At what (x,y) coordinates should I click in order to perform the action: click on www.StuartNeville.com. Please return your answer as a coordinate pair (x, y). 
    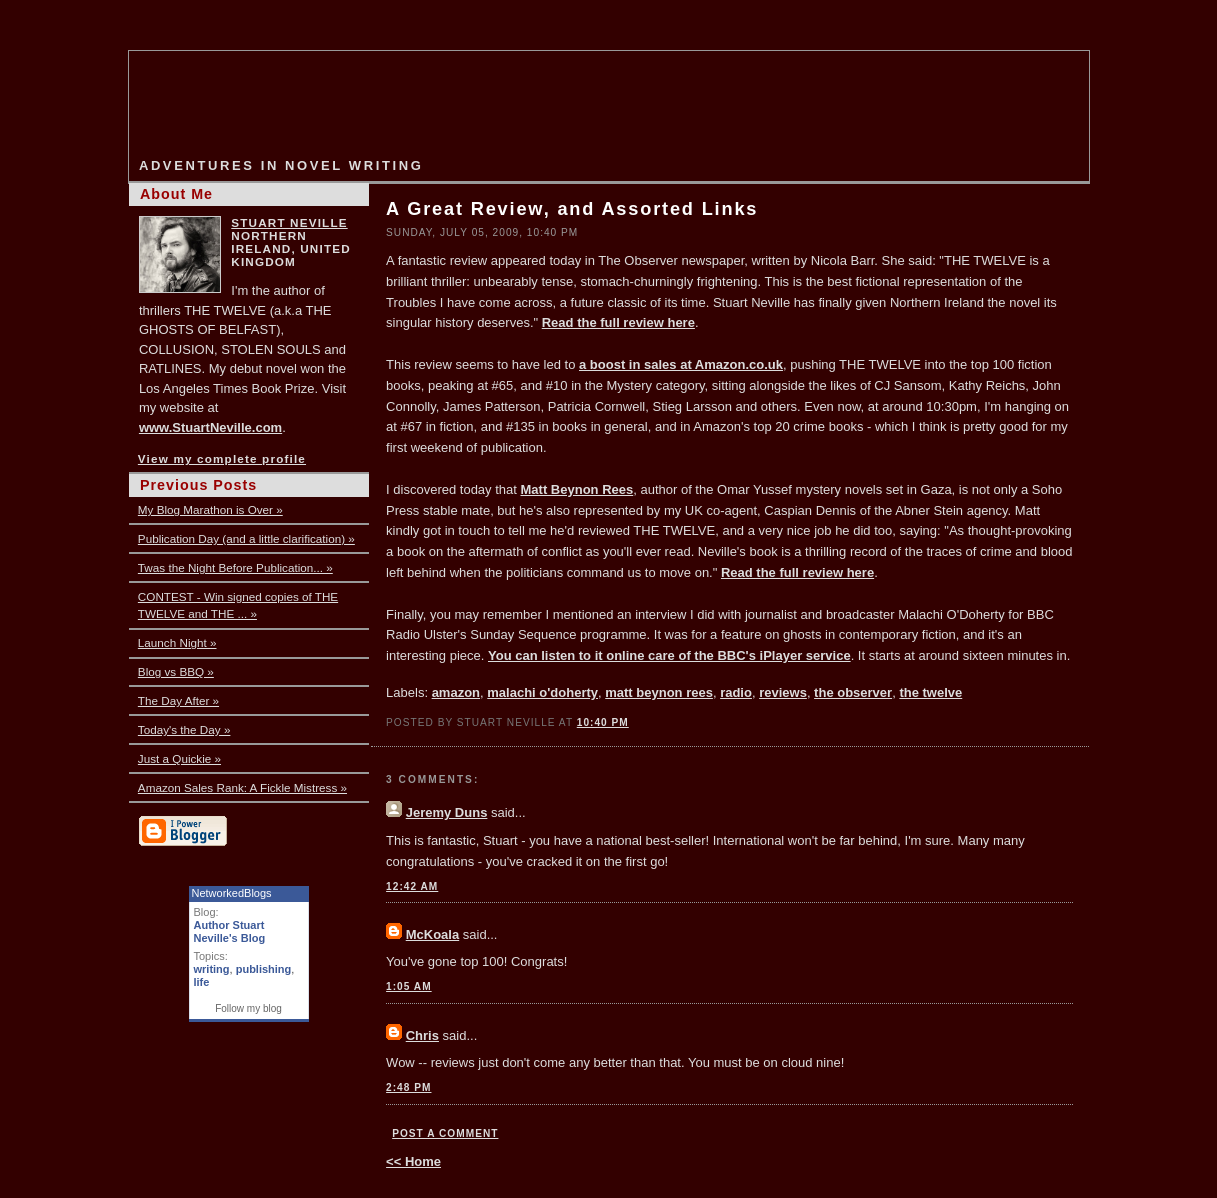
    Looking at the image, I should click on (210, 427).